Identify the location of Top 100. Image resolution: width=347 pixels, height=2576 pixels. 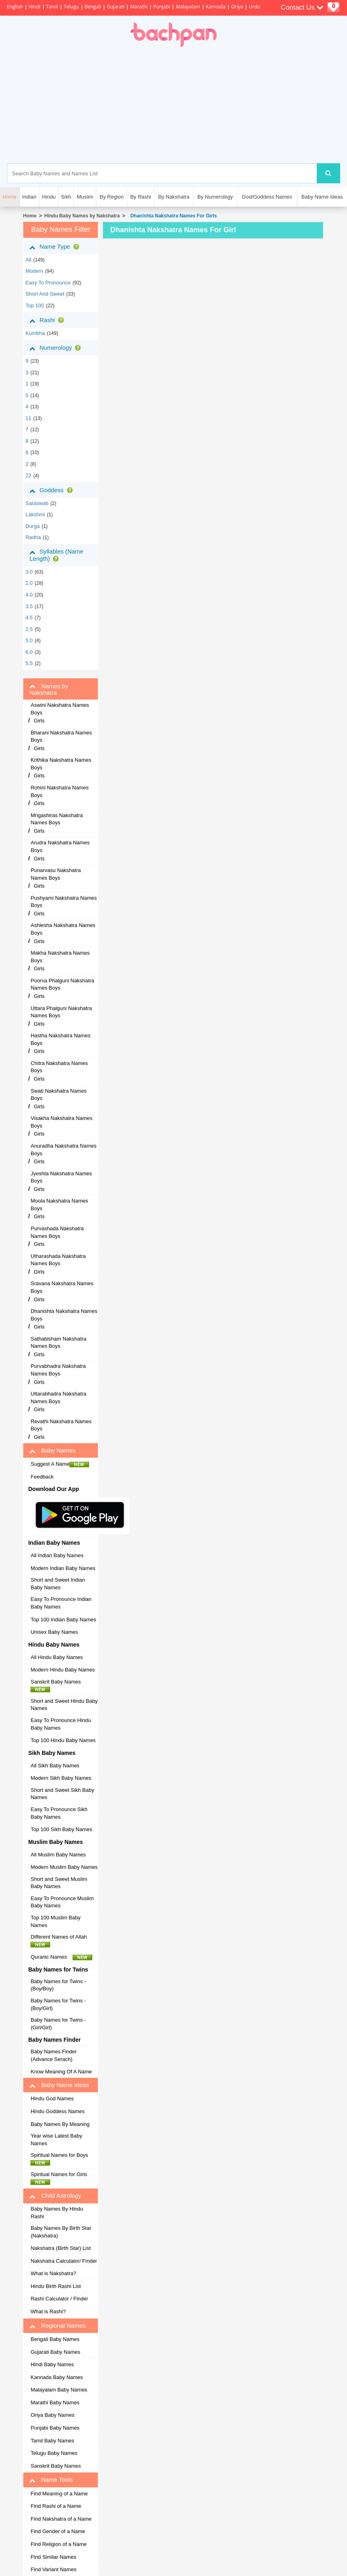
(34, 305).